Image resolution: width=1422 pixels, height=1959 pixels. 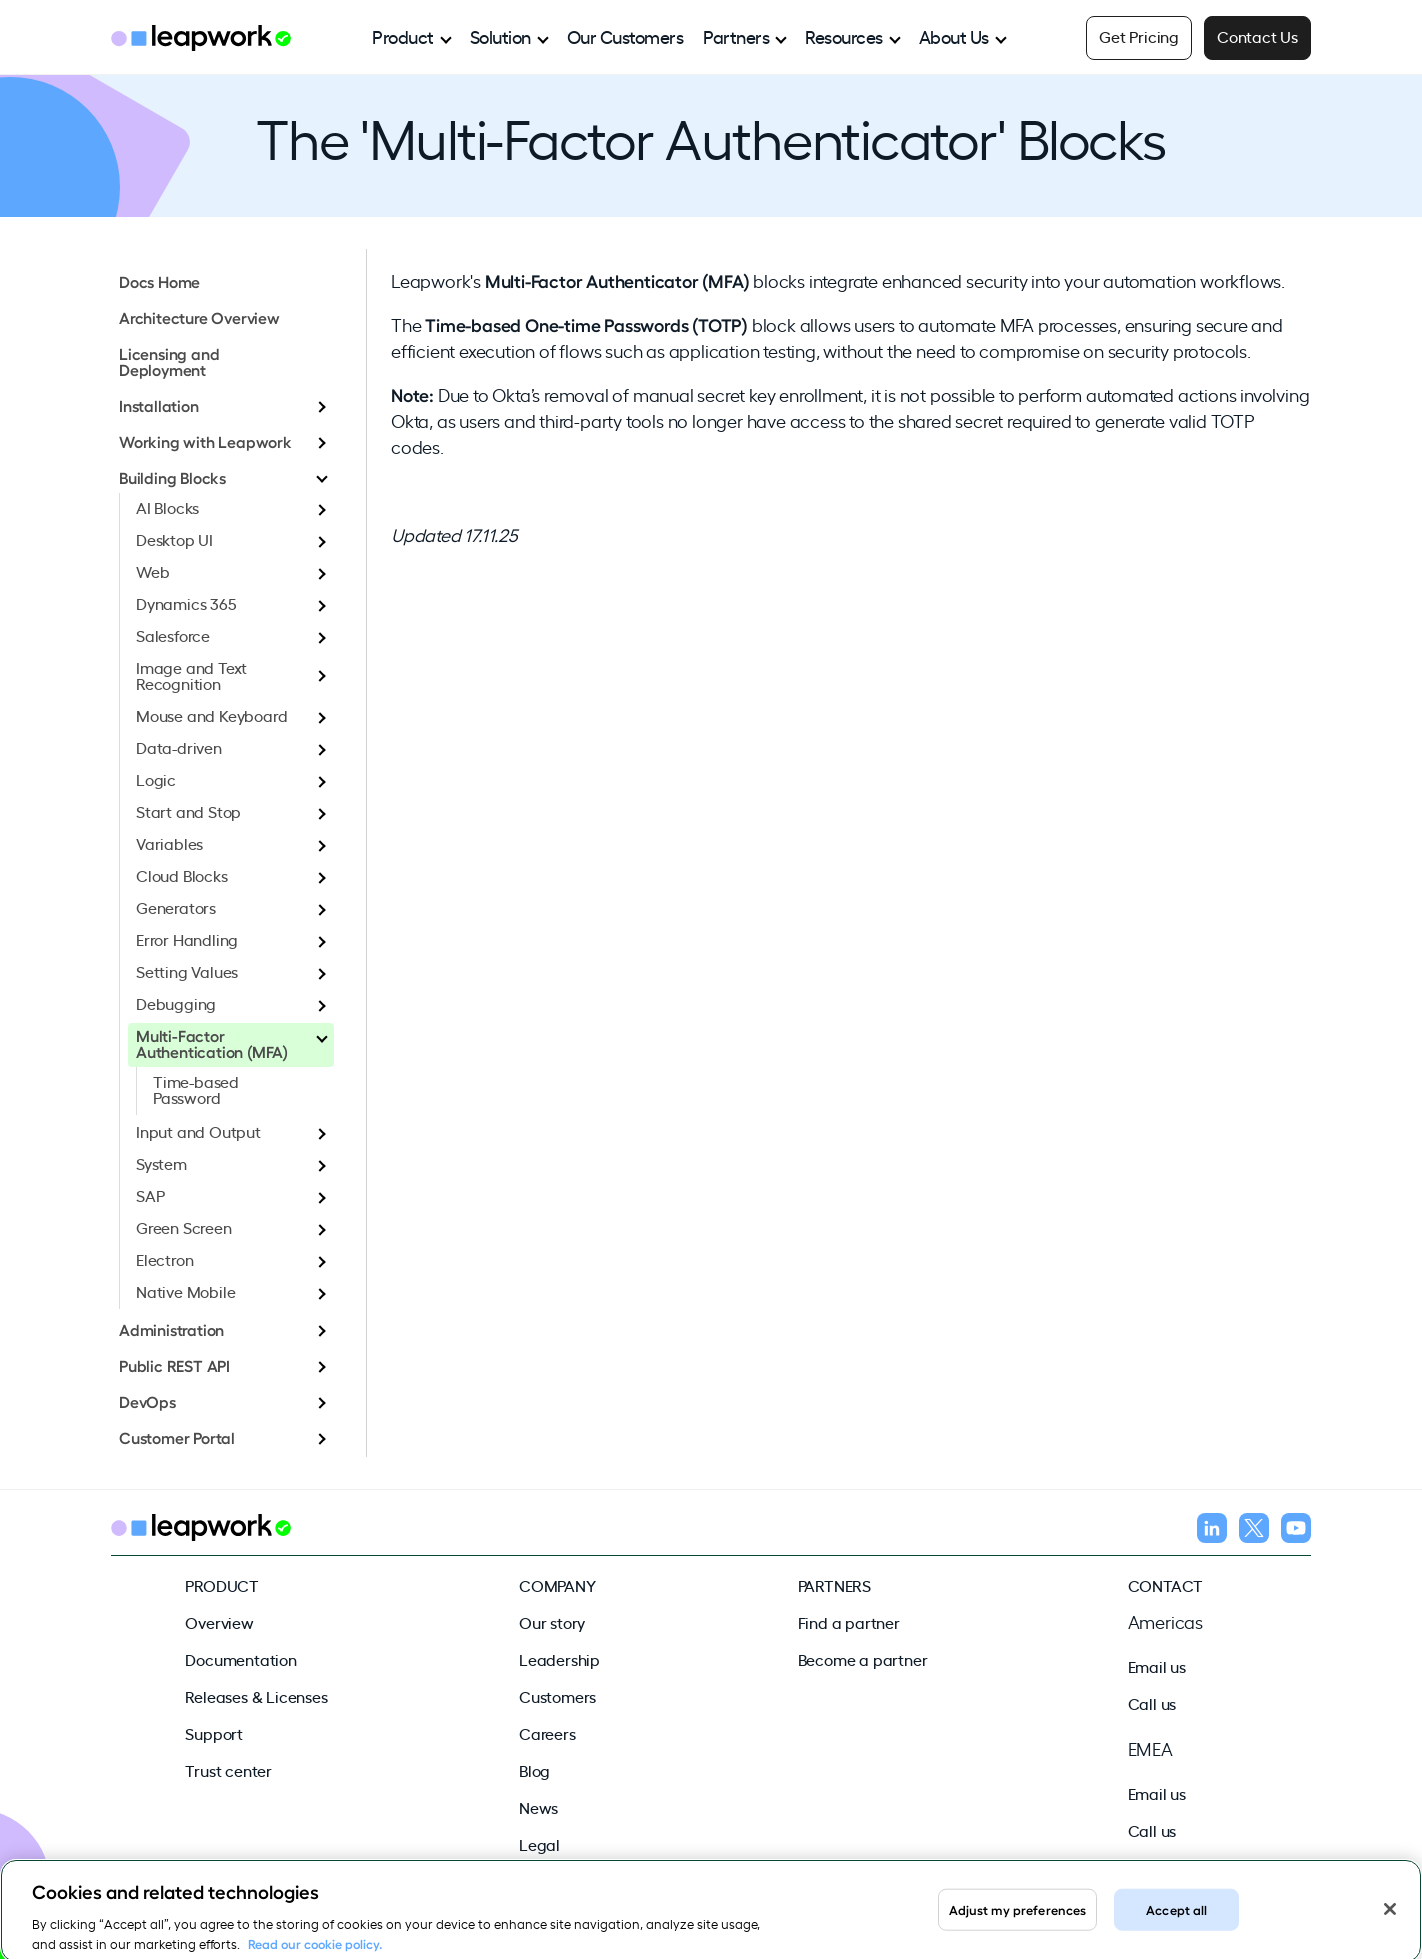 I want to click on Input and Output [menuitem], so click(x=198, y=1131).